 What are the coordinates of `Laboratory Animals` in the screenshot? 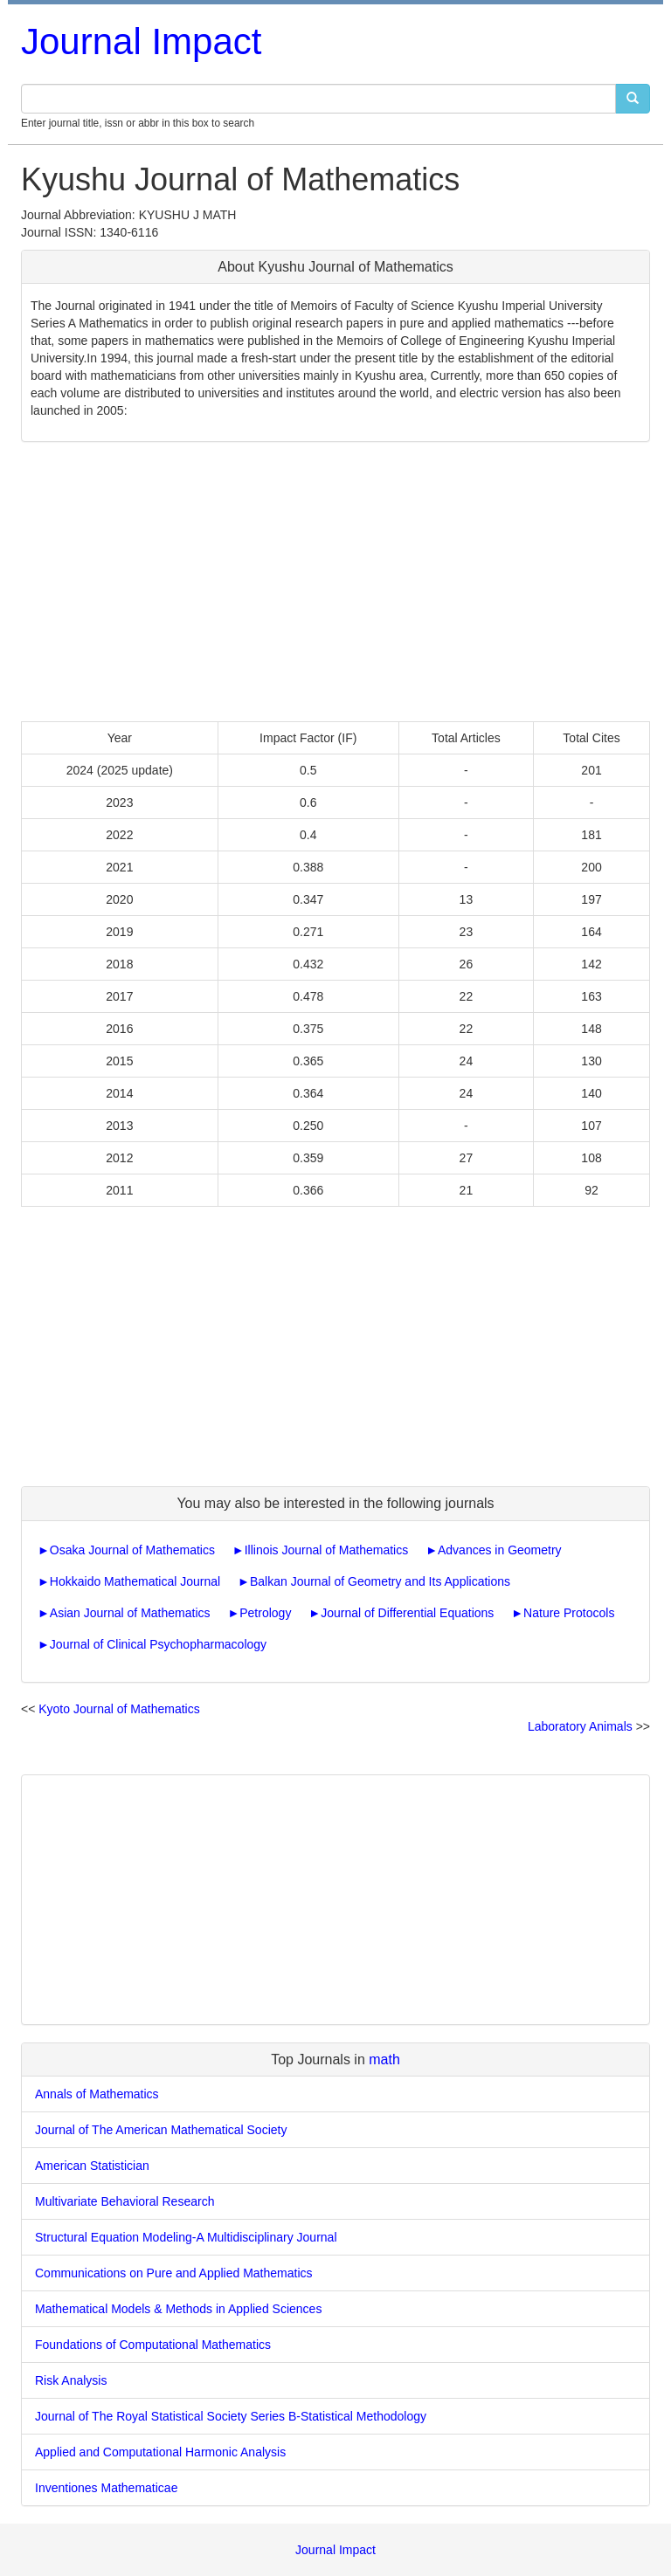 It's located at (580, 1726).